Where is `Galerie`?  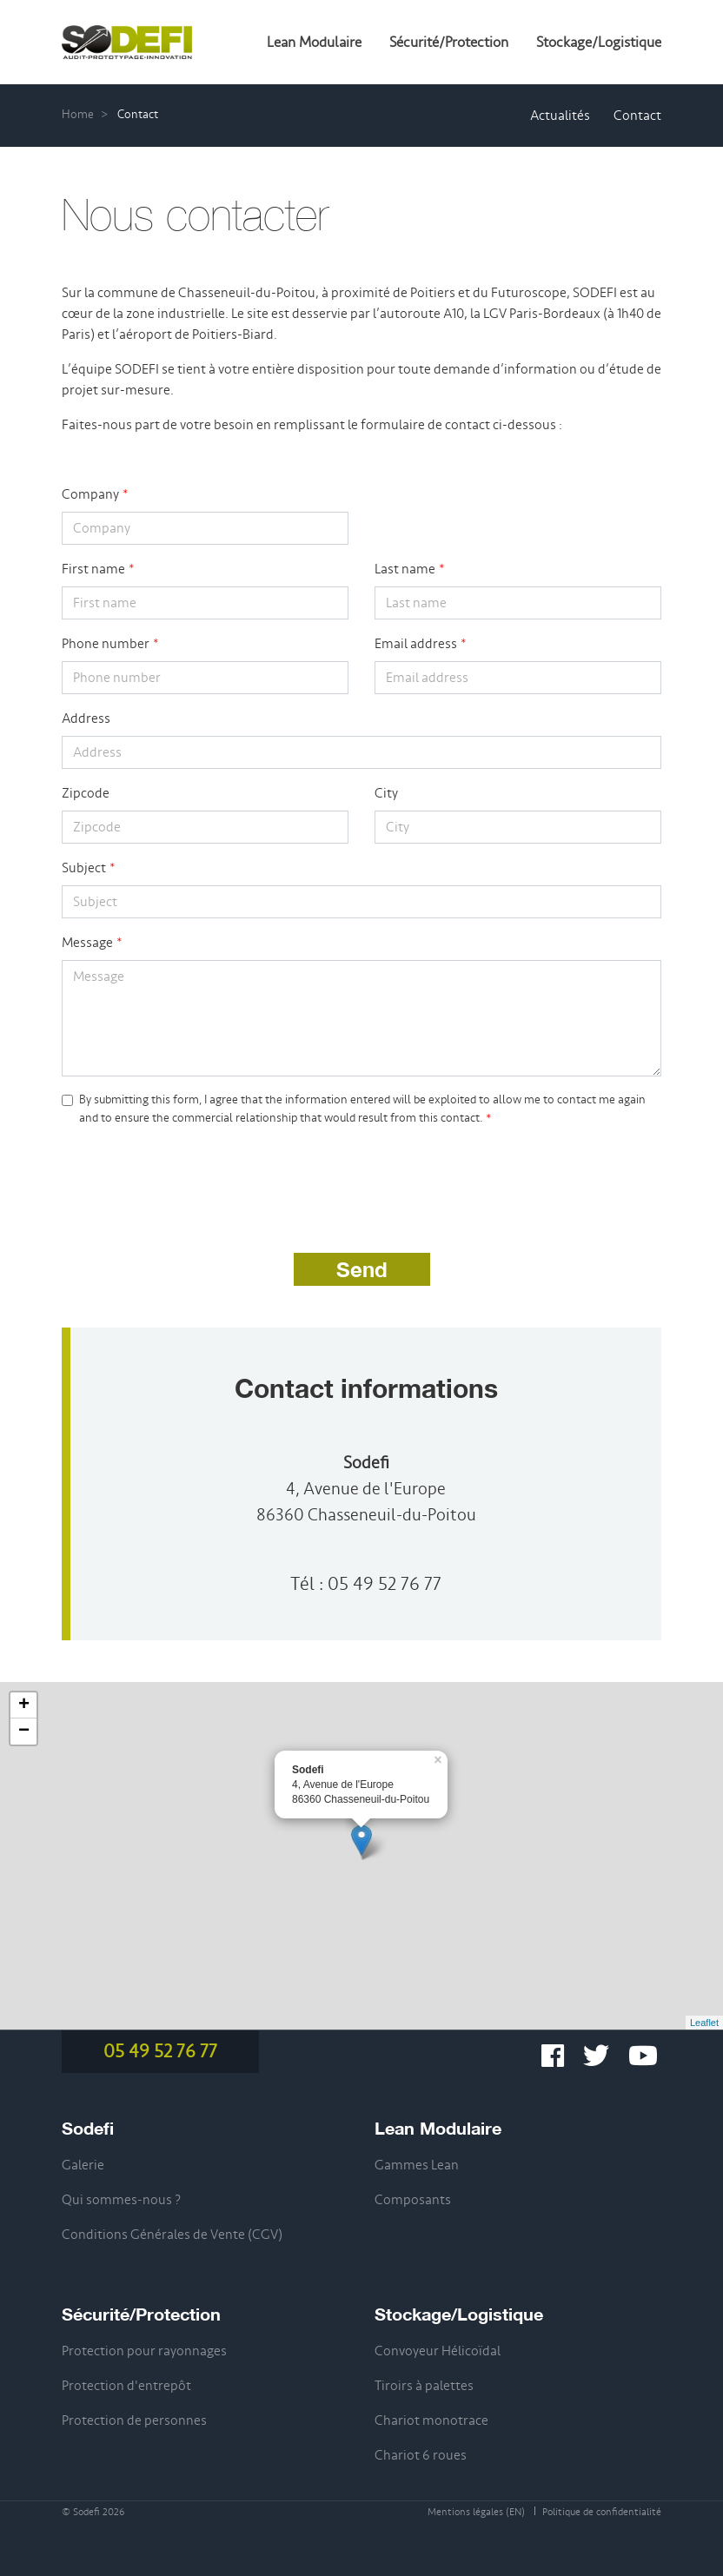
Galerie is located at coordinates (83, 2165).